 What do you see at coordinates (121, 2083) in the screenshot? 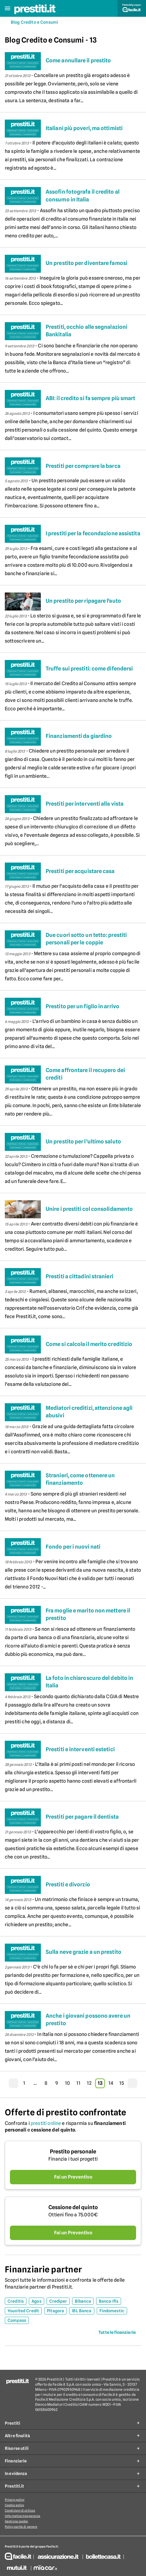
I see `15` at bounding box center [121, 2083].